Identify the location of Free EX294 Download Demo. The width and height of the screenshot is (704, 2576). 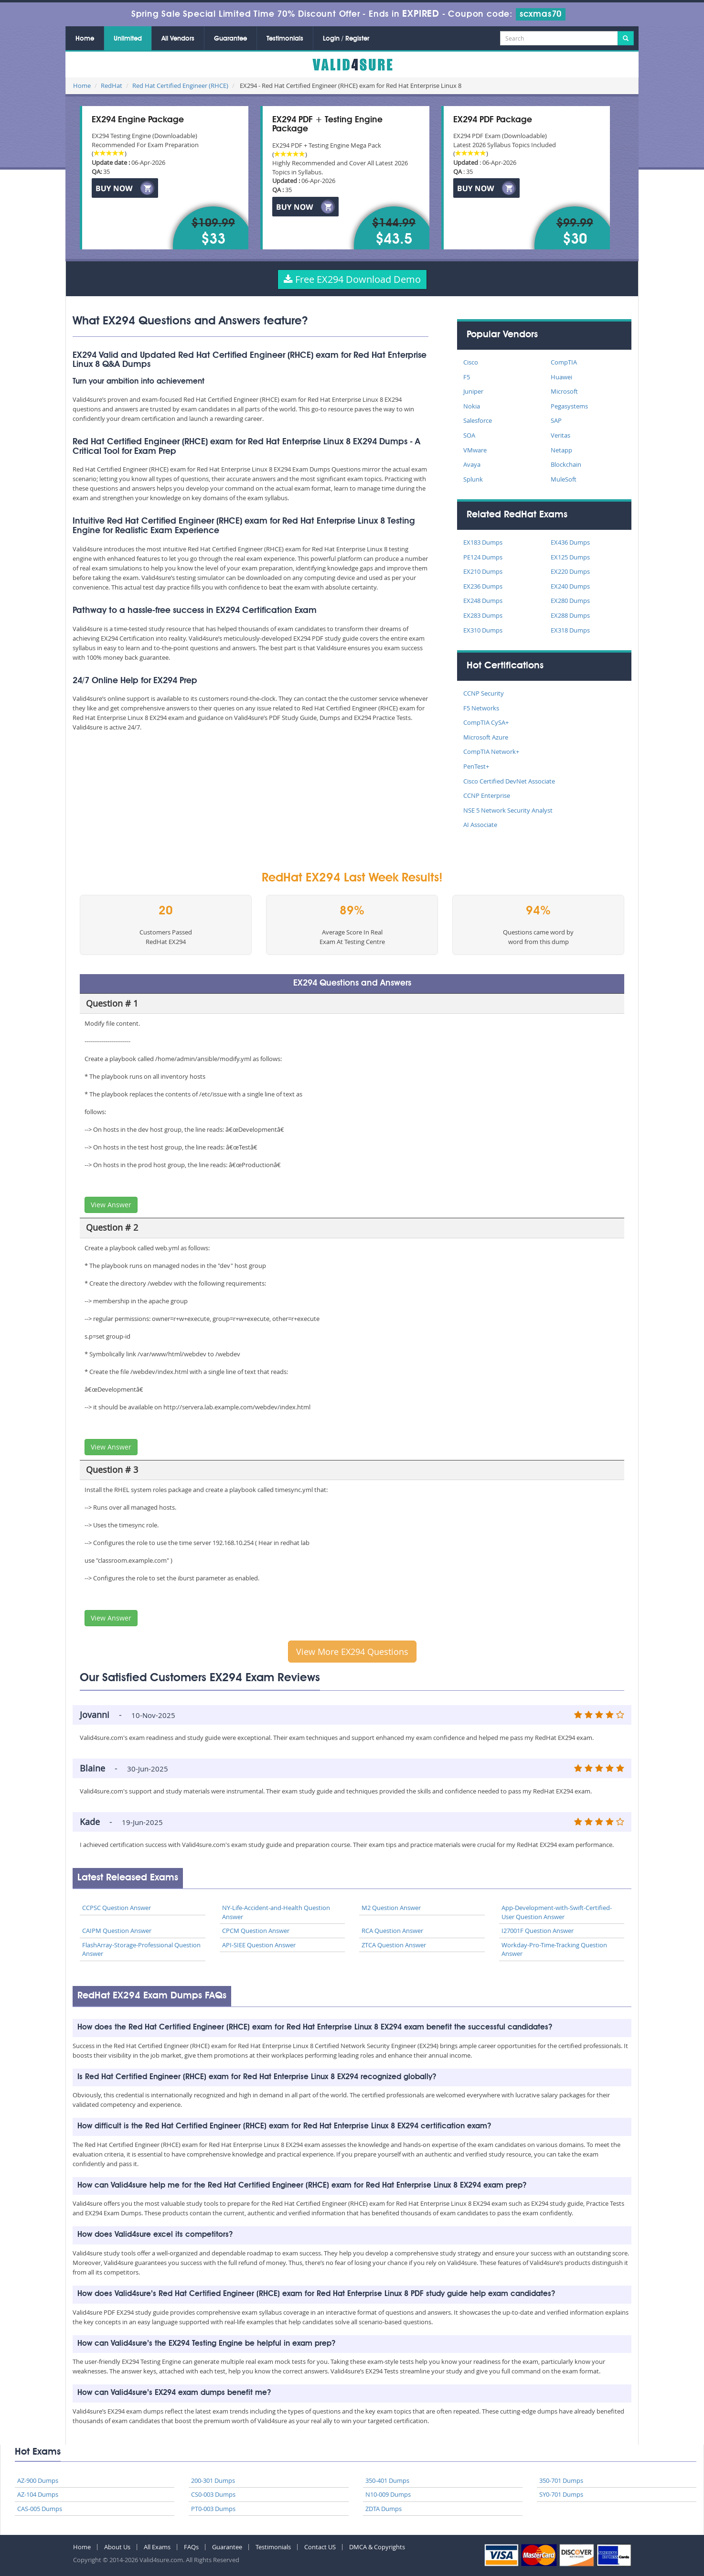
(352, 279).